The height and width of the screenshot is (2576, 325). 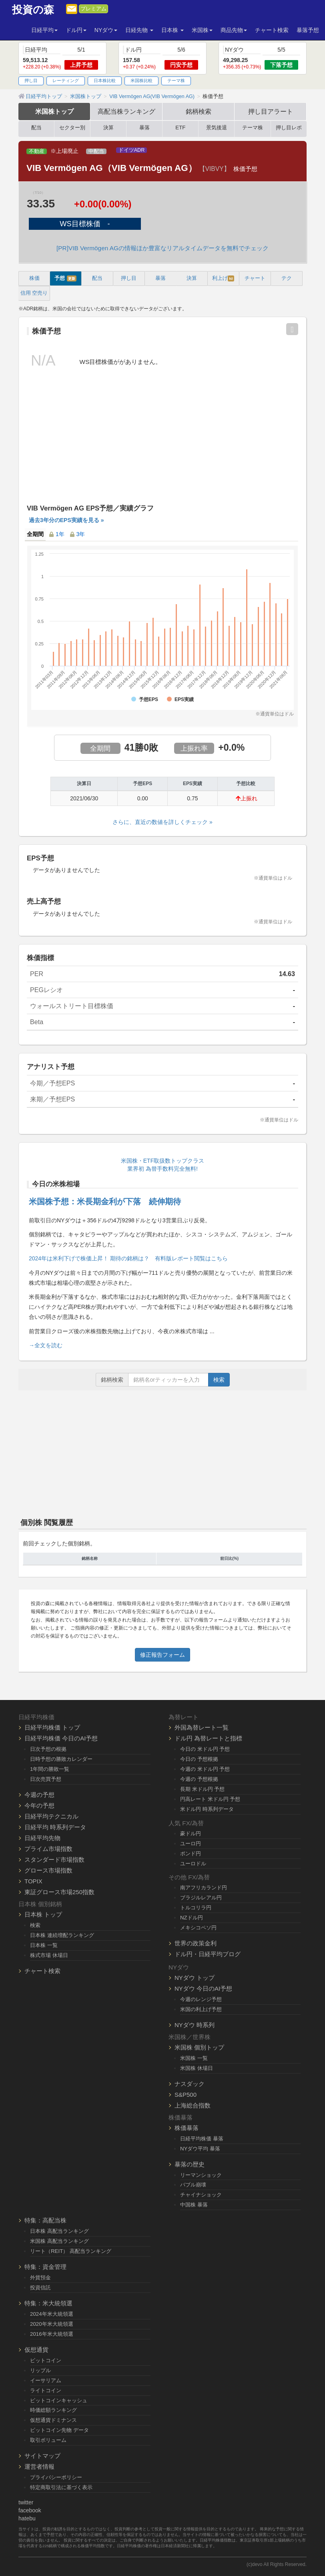 What do you see at coordinates (202, 1727) in the screenshot?
I see `外国為替レート一覧` at bounding box center [202, 1727].